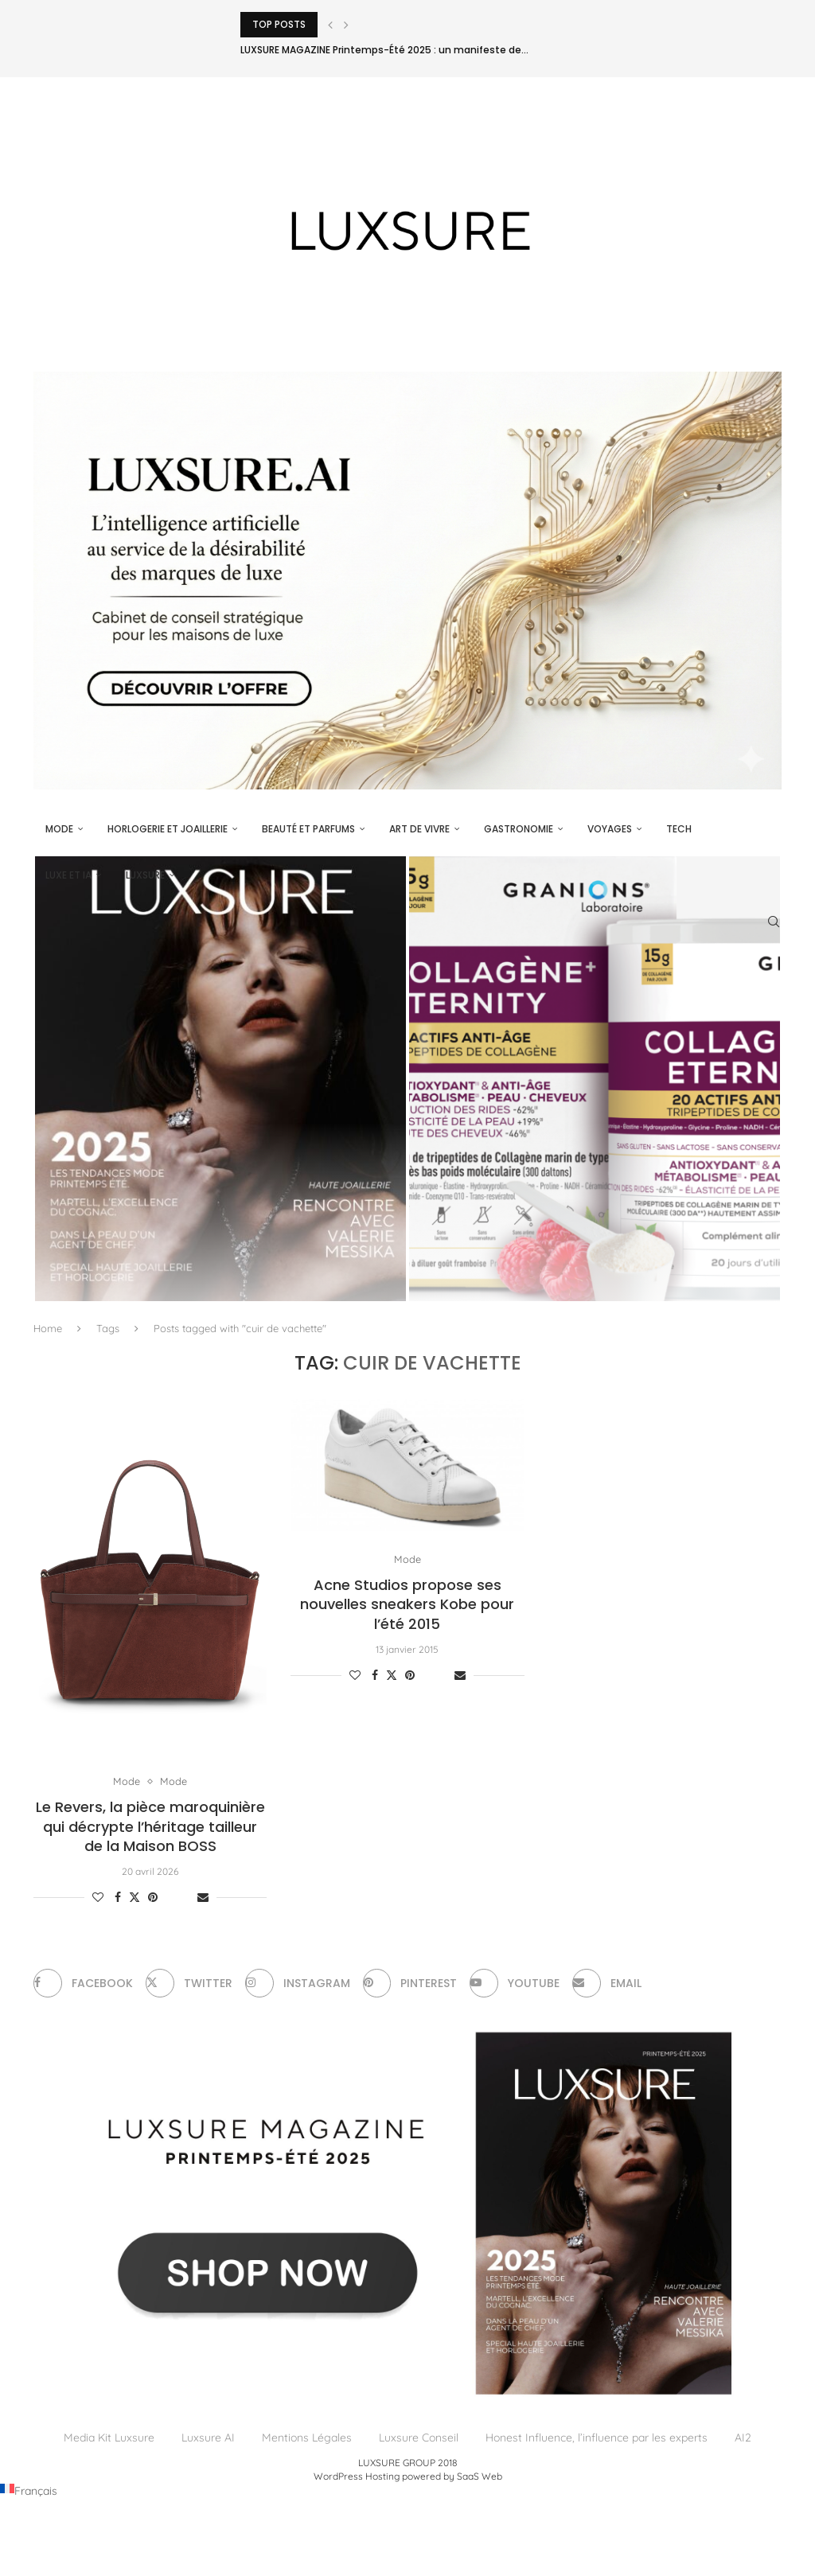  What do you see at coordinates (408, 2476) in the screenshot?
I see `WordPress Hosting powered by SaaS Web` at bounding box center [408, 2476].